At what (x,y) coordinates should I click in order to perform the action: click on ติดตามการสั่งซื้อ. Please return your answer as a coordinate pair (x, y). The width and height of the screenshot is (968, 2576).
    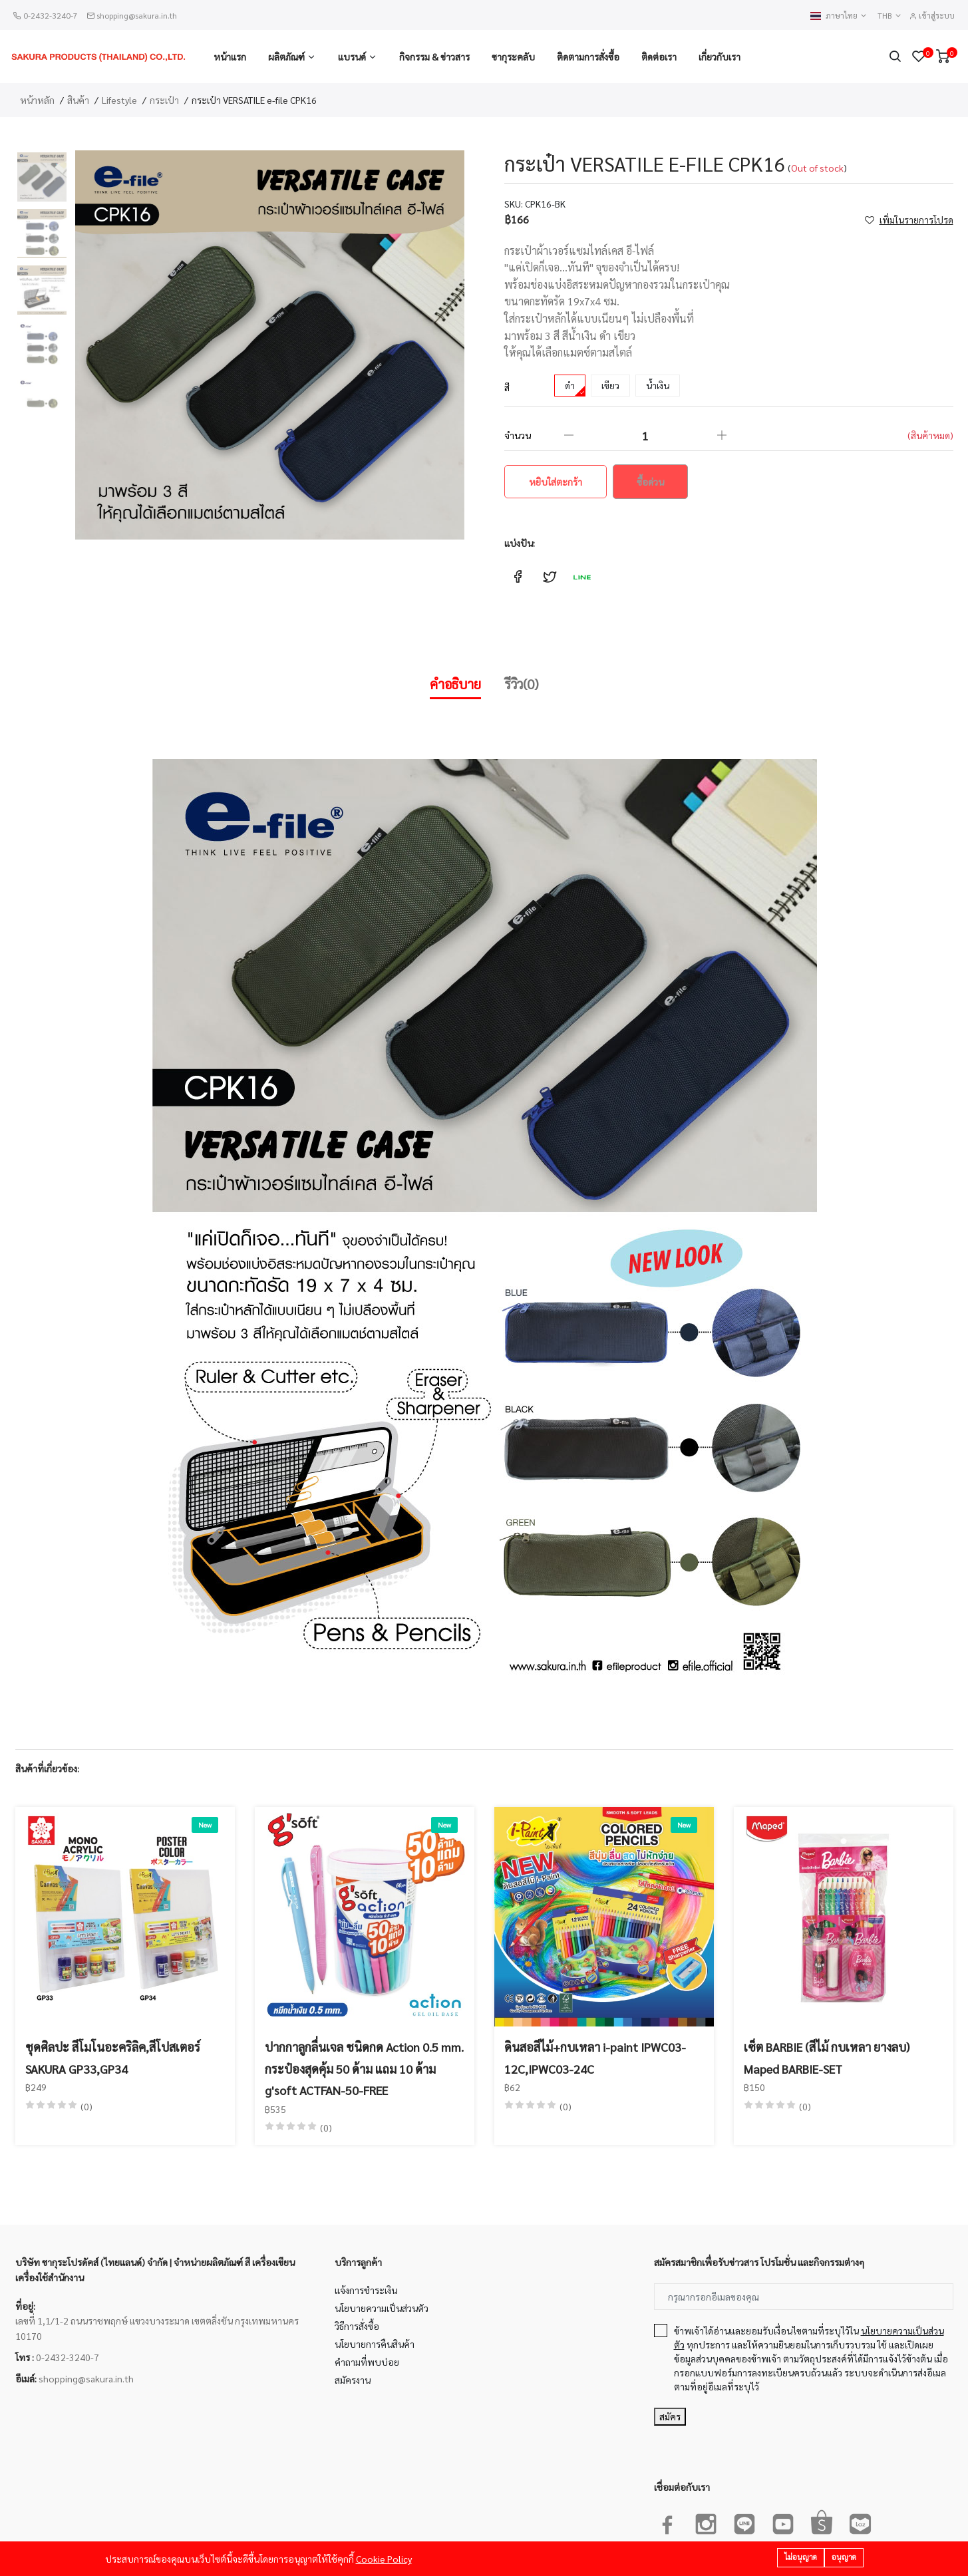
    Looking at the image, I should click on (588, 57).